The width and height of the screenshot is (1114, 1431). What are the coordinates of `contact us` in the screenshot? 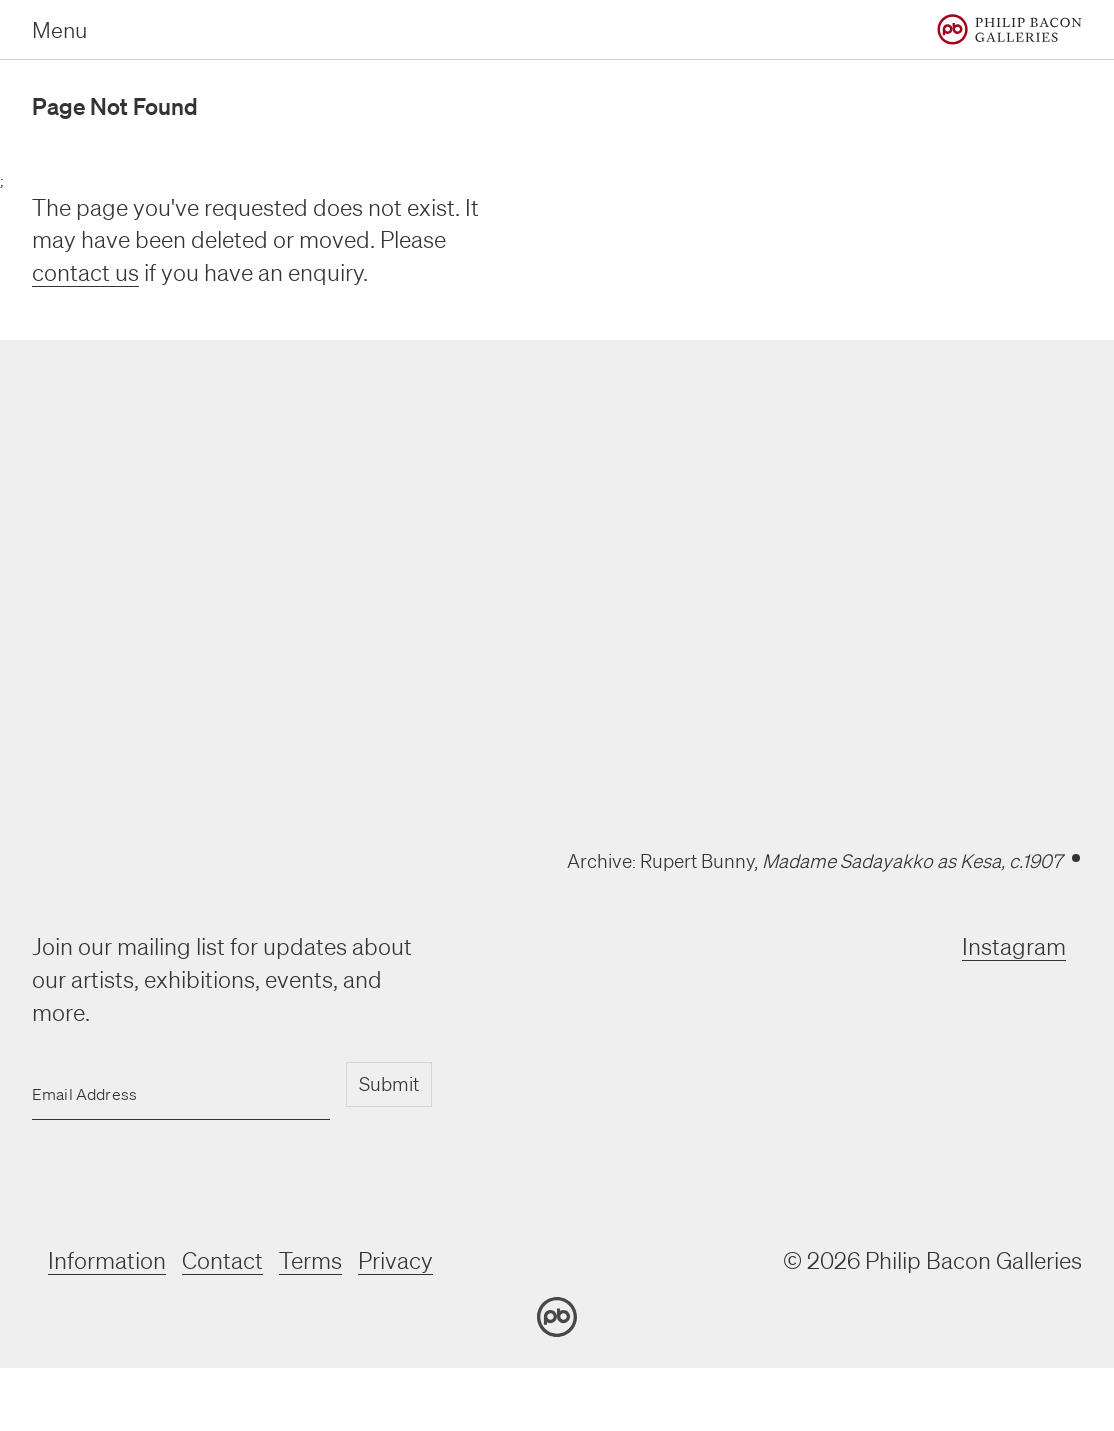 It's located at (85, 272).